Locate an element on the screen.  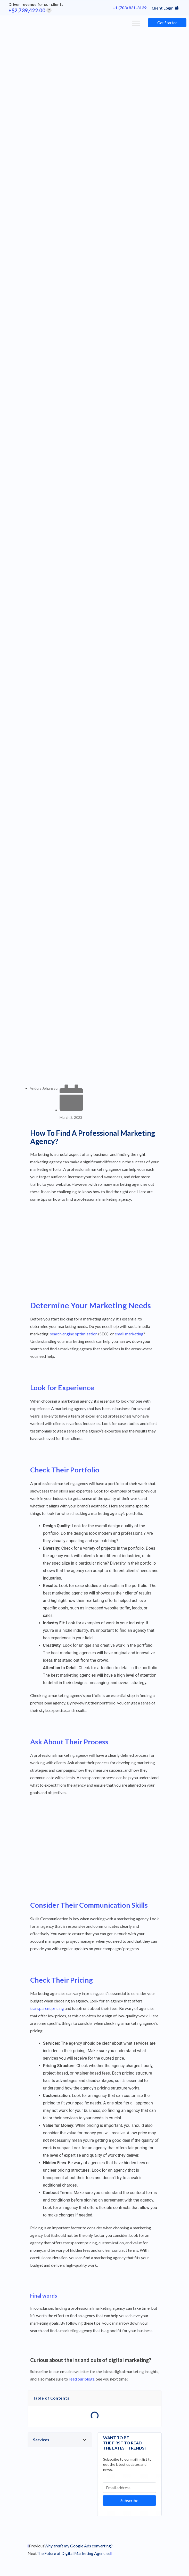
read our blogs is located at coordinates (81, 2378).